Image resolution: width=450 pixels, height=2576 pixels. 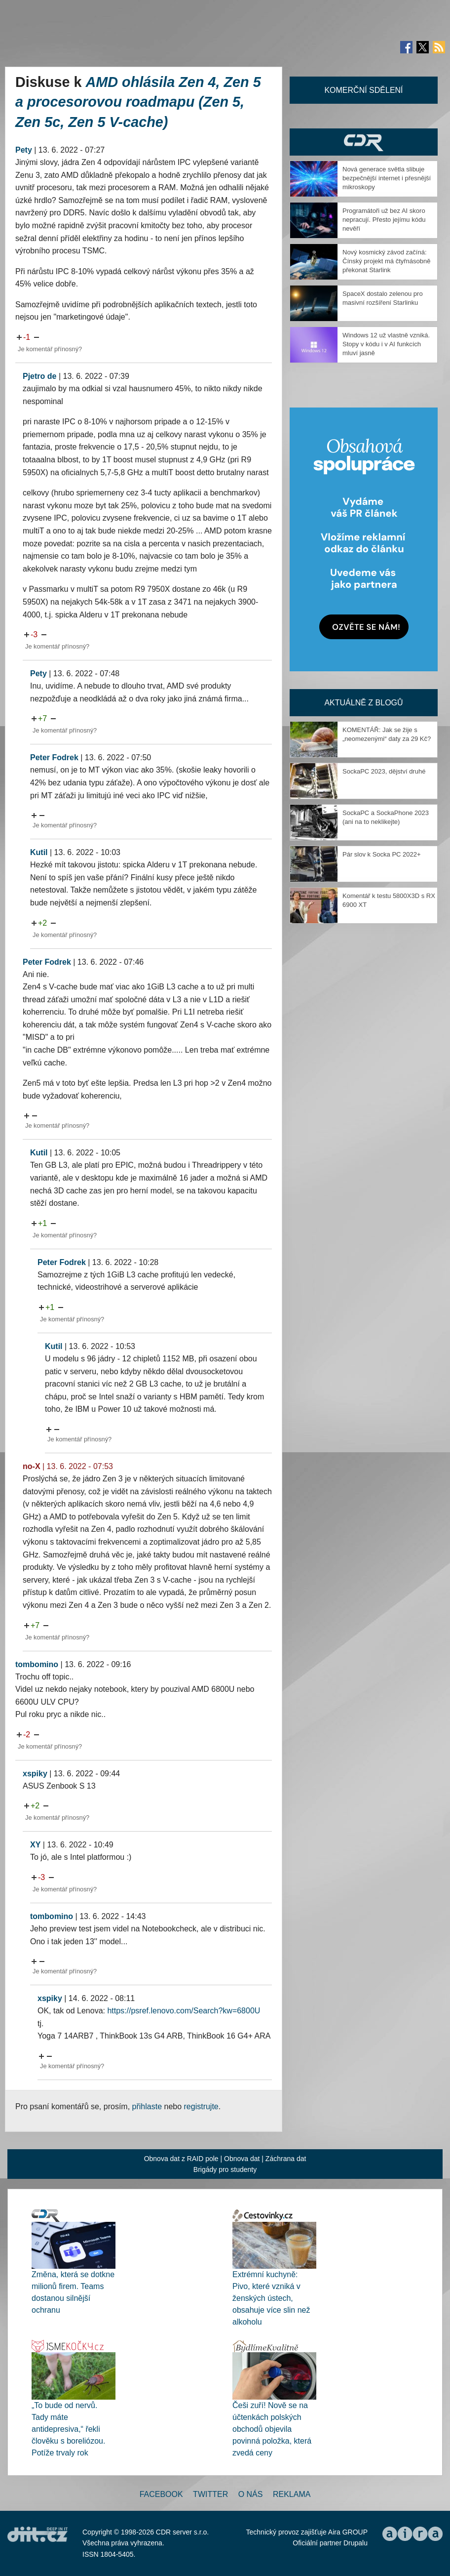 I want to click on Pjetro de, so click(x=39, y=376).